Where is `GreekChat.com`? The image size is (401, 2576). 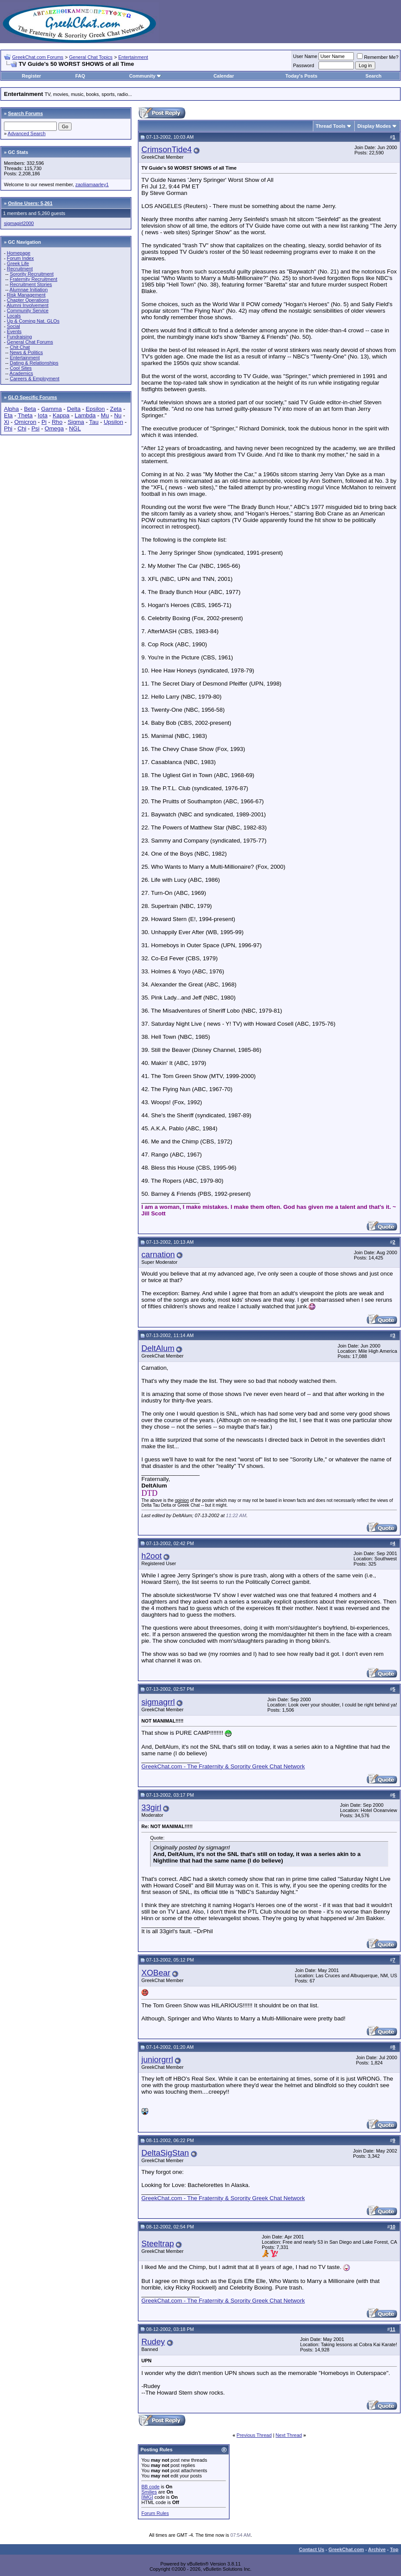 GreekChat.com is located at coordinates (346, 2549).